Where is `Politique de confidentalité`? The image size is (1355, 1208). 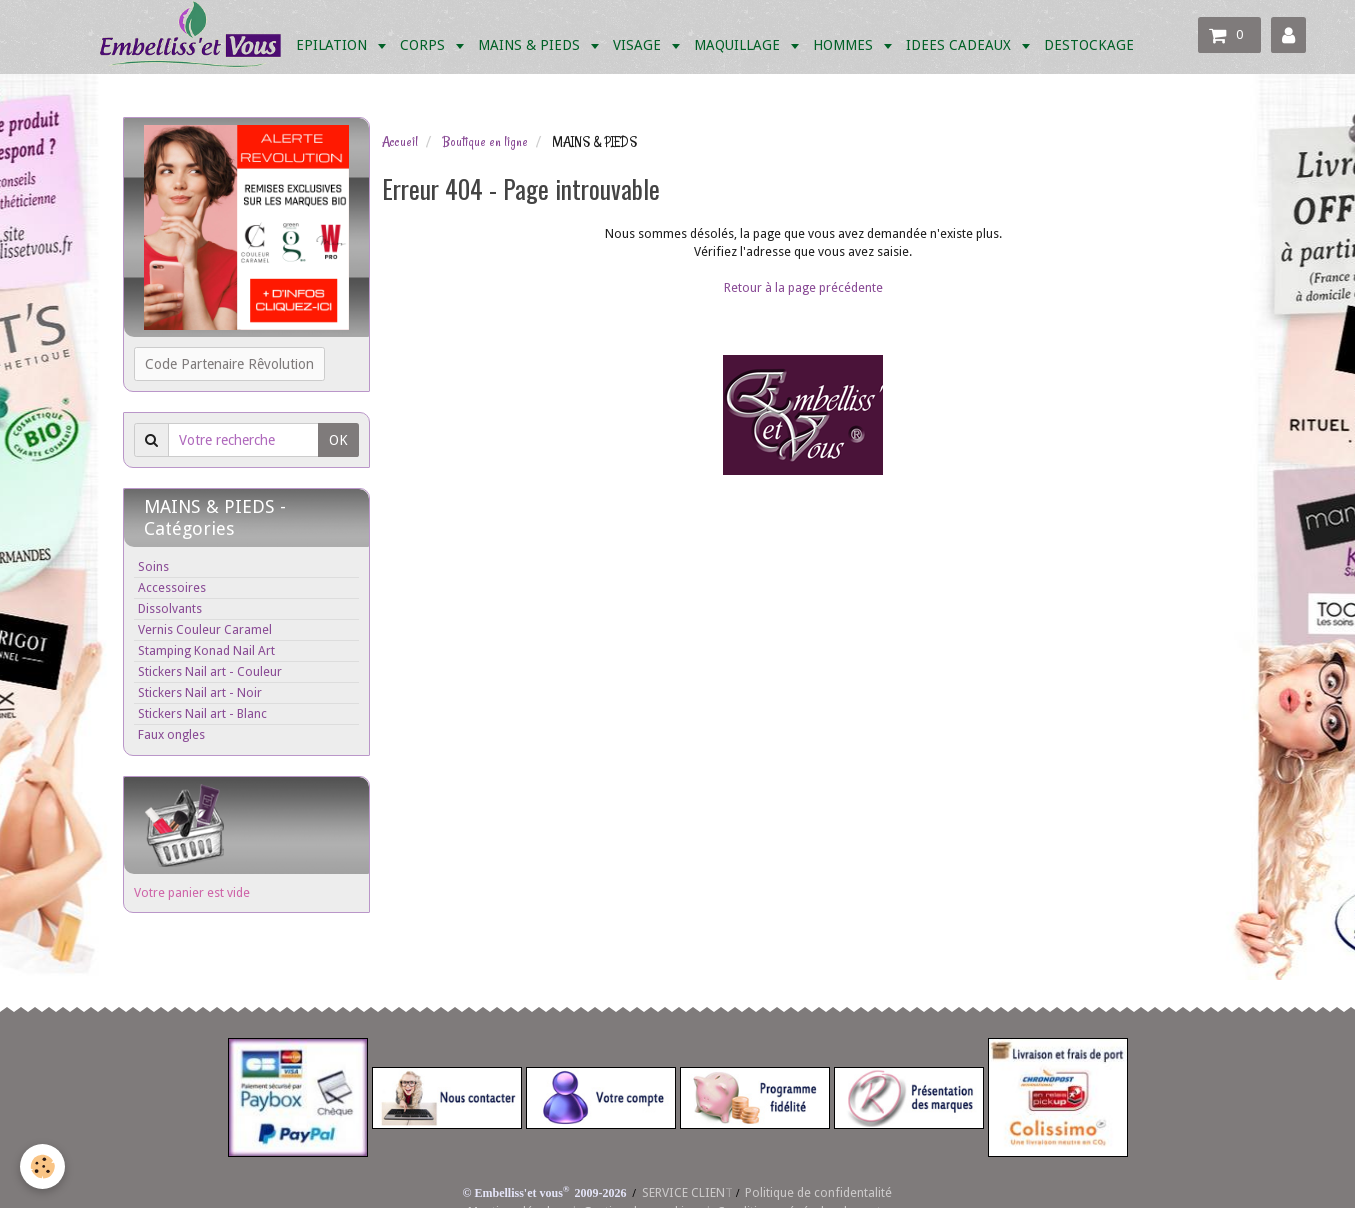
Politique de confidentalité is located at coordinates (818, 1192).